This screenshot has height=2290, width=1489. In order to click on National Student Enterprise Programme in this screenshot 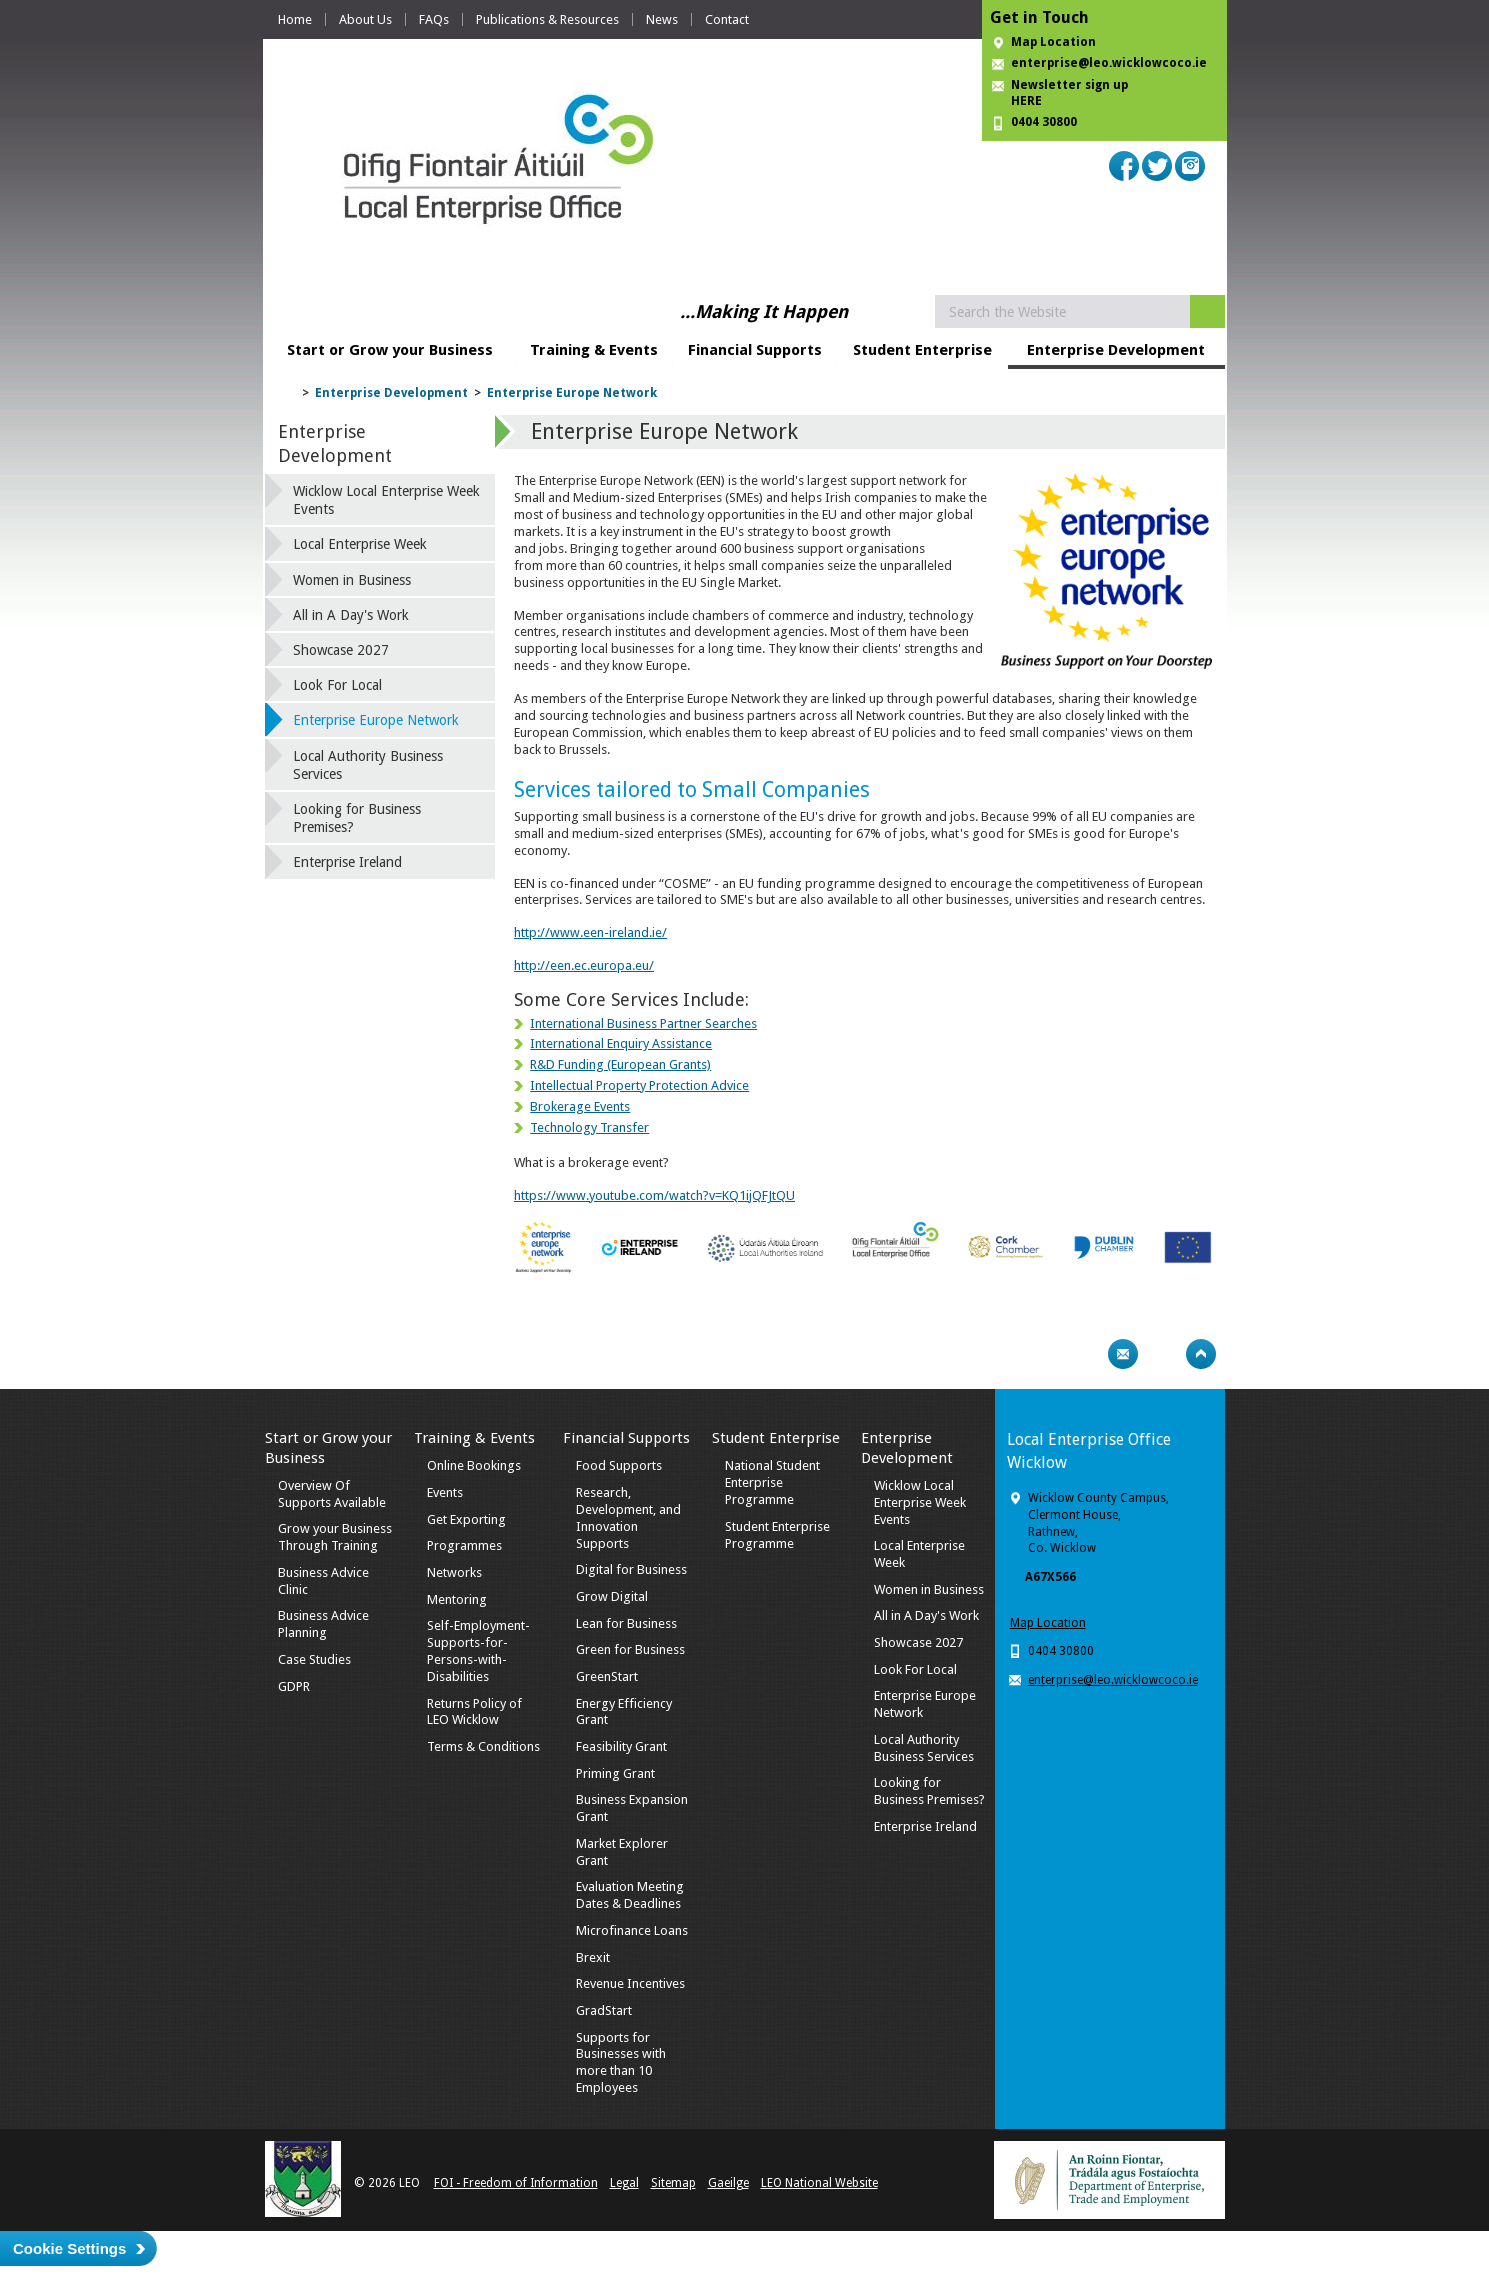, I will do `click(772, 1482)`.